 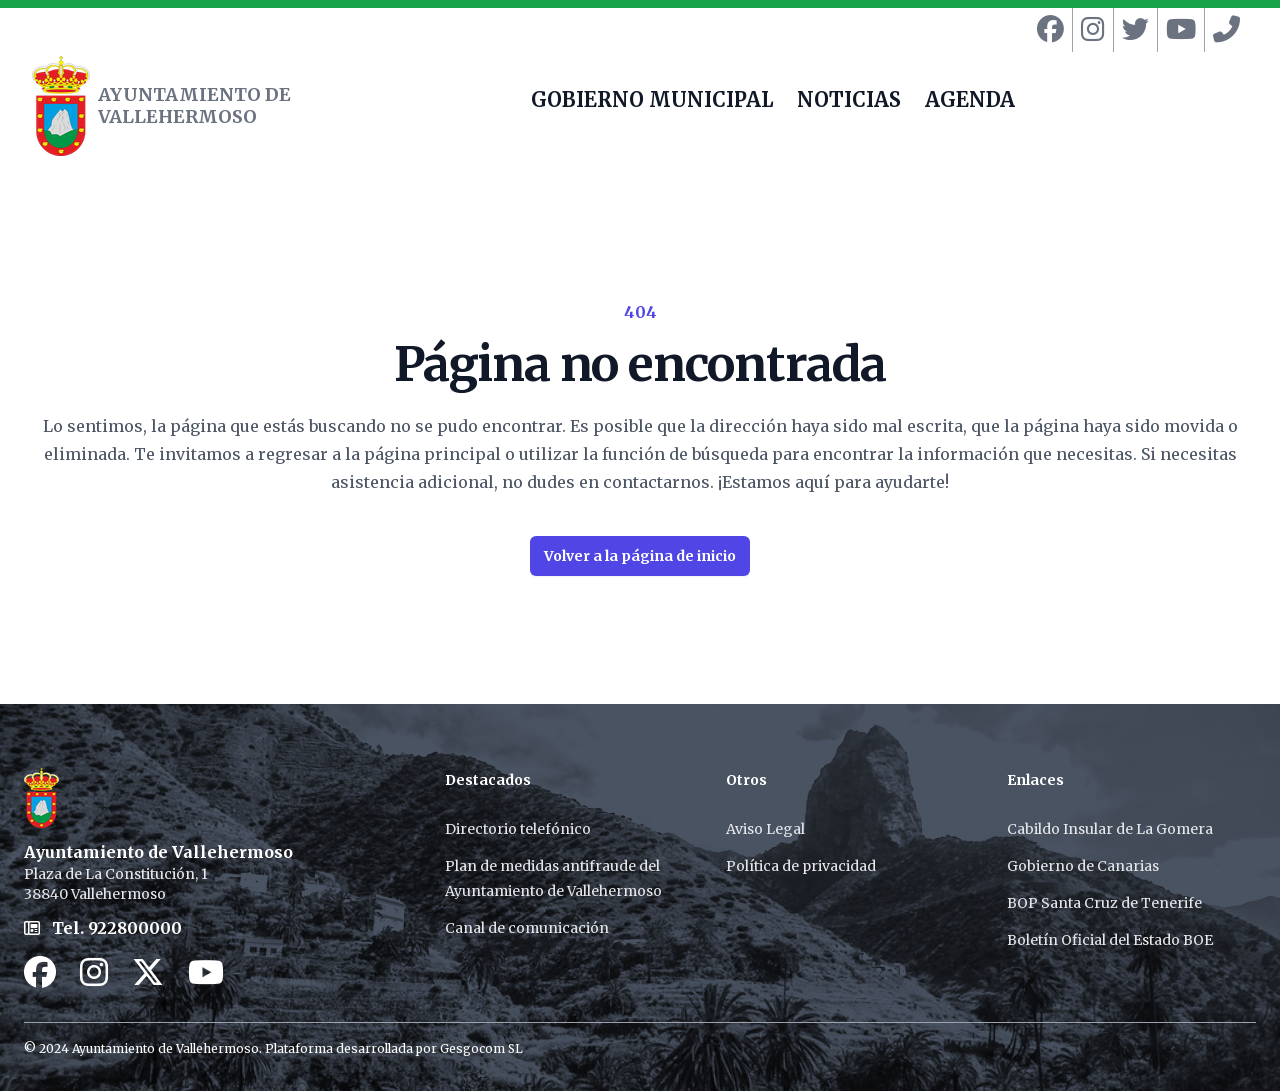 I want to click on Boletín Oficial del Estado BOE, so click(x=1110, y=940).